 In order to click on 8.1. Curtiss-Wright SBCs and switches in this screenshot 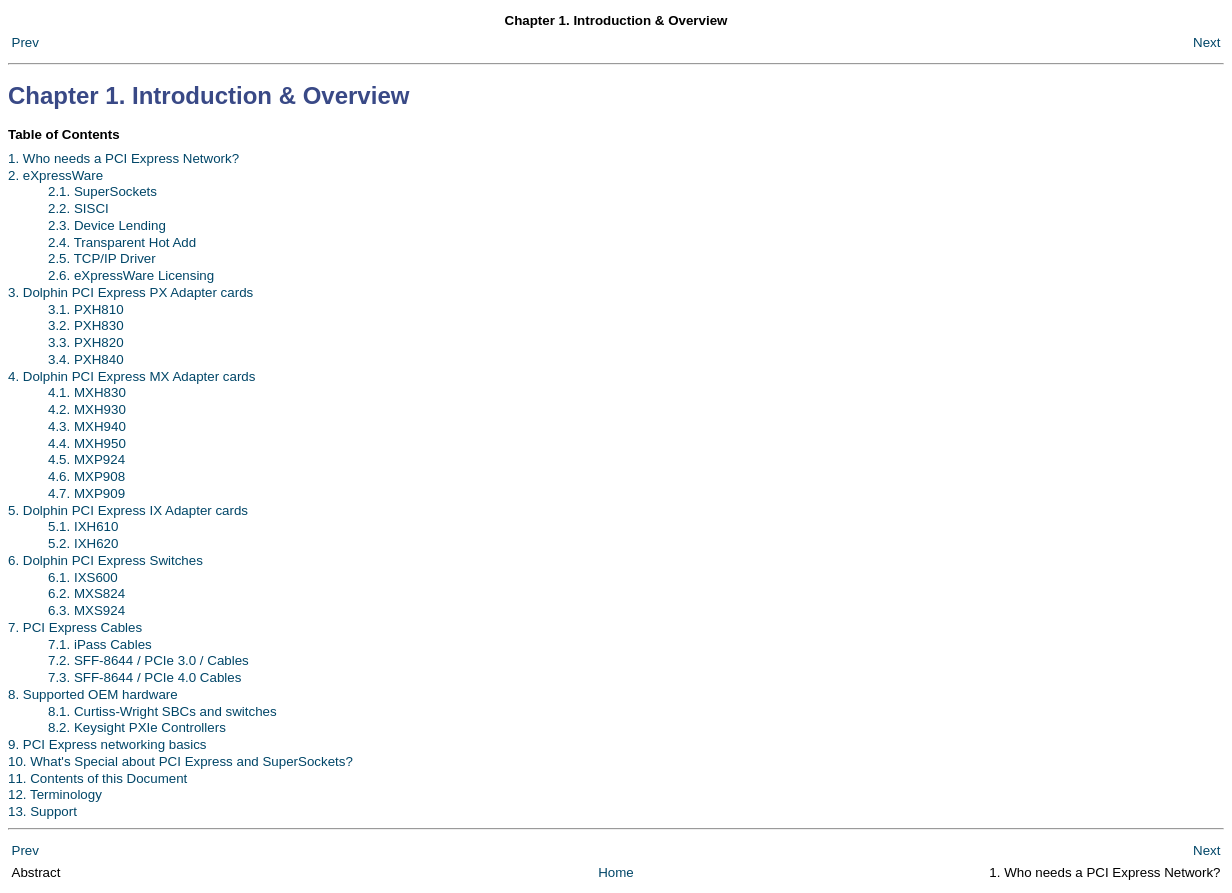, I will do `click(162, 711)`.